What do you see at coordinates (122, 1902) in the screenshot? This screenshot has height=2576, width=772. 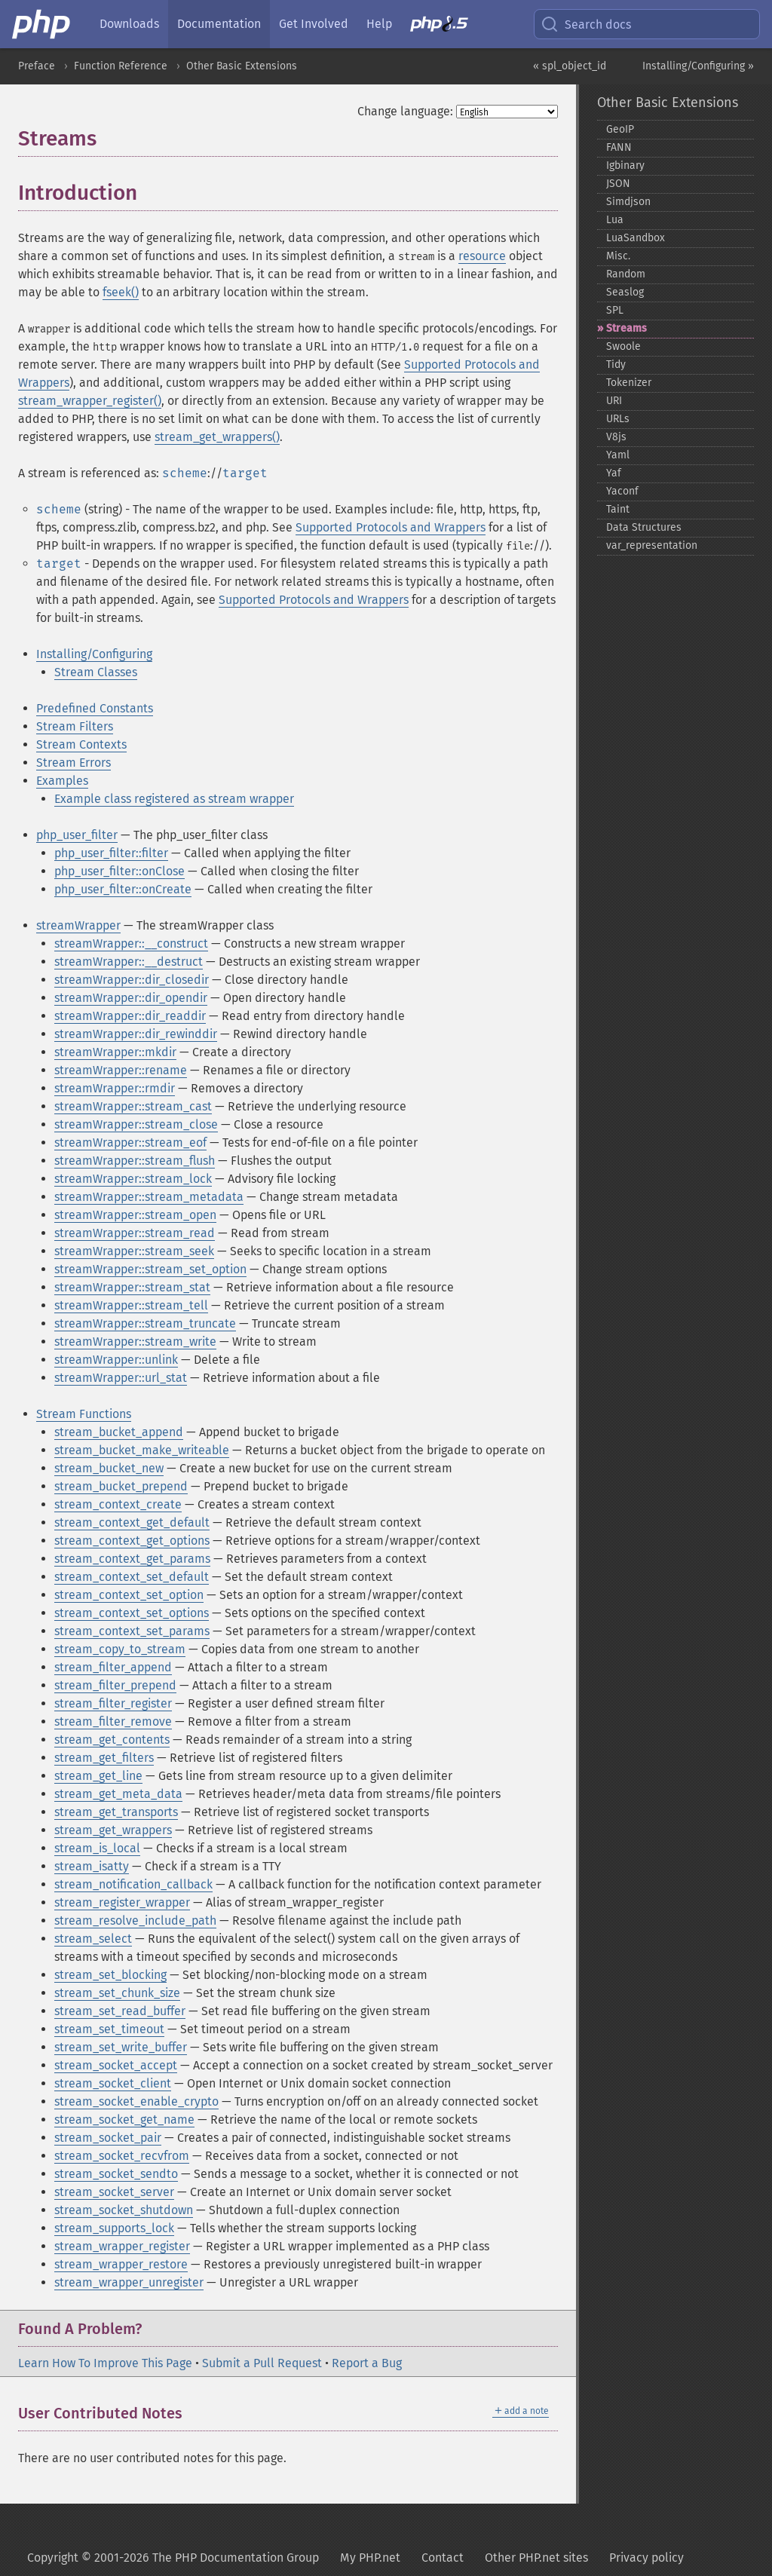 I see `stream_register_wrapper` at bounding box center [122, 1902].